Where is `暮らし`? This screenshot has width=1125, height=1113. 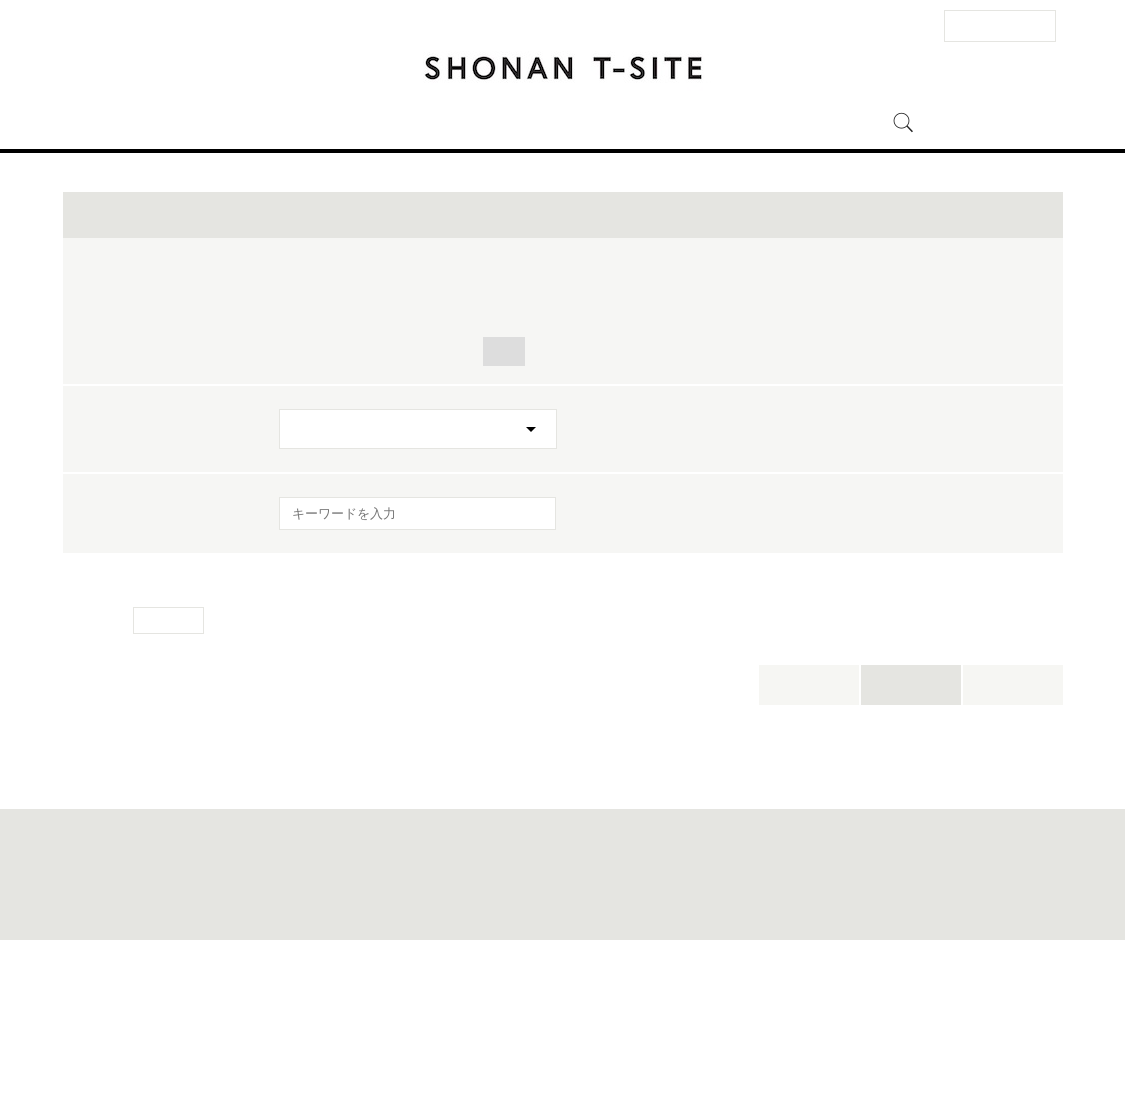 暮らし is located at coordinates (307, 479).